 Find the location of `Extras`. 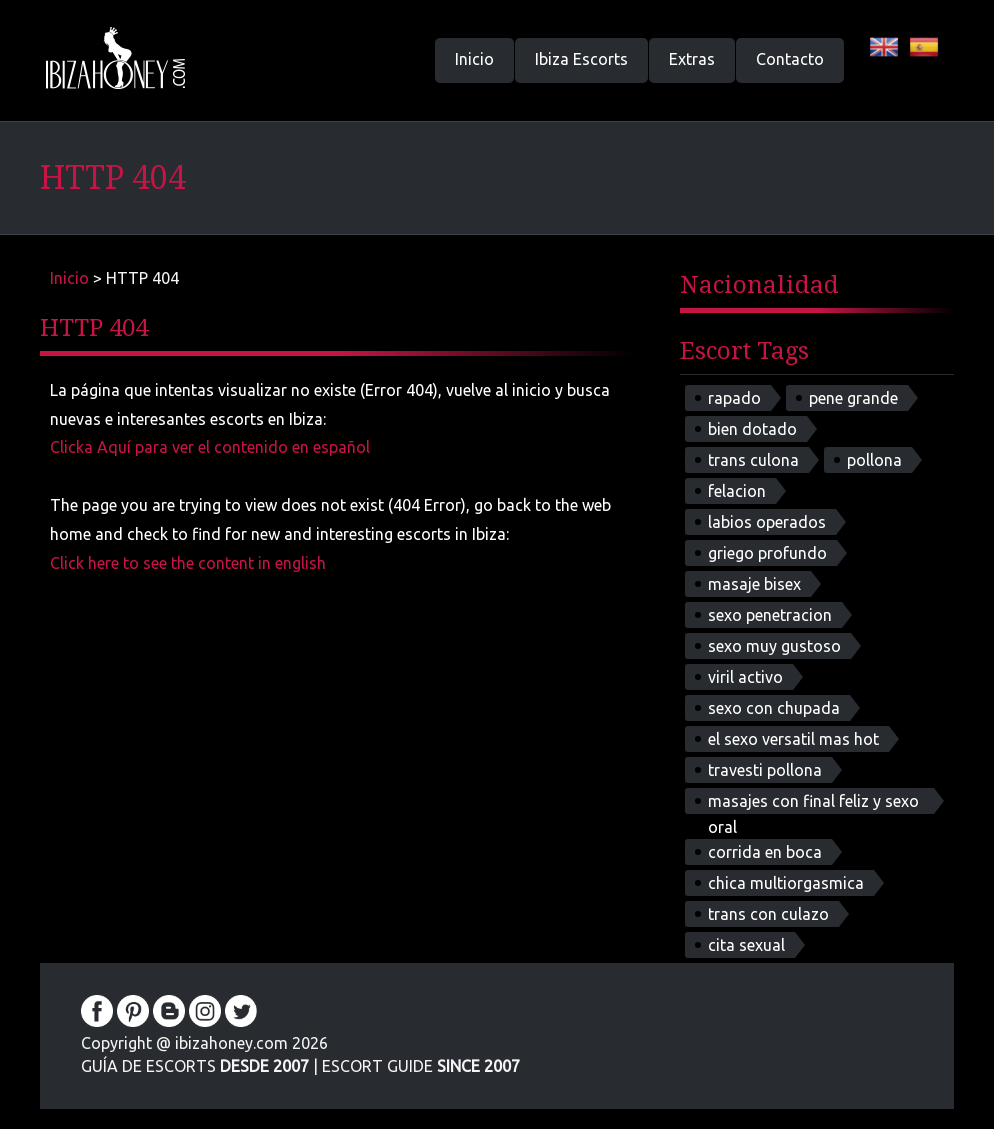

Extras is located at coordinates (692, 59).